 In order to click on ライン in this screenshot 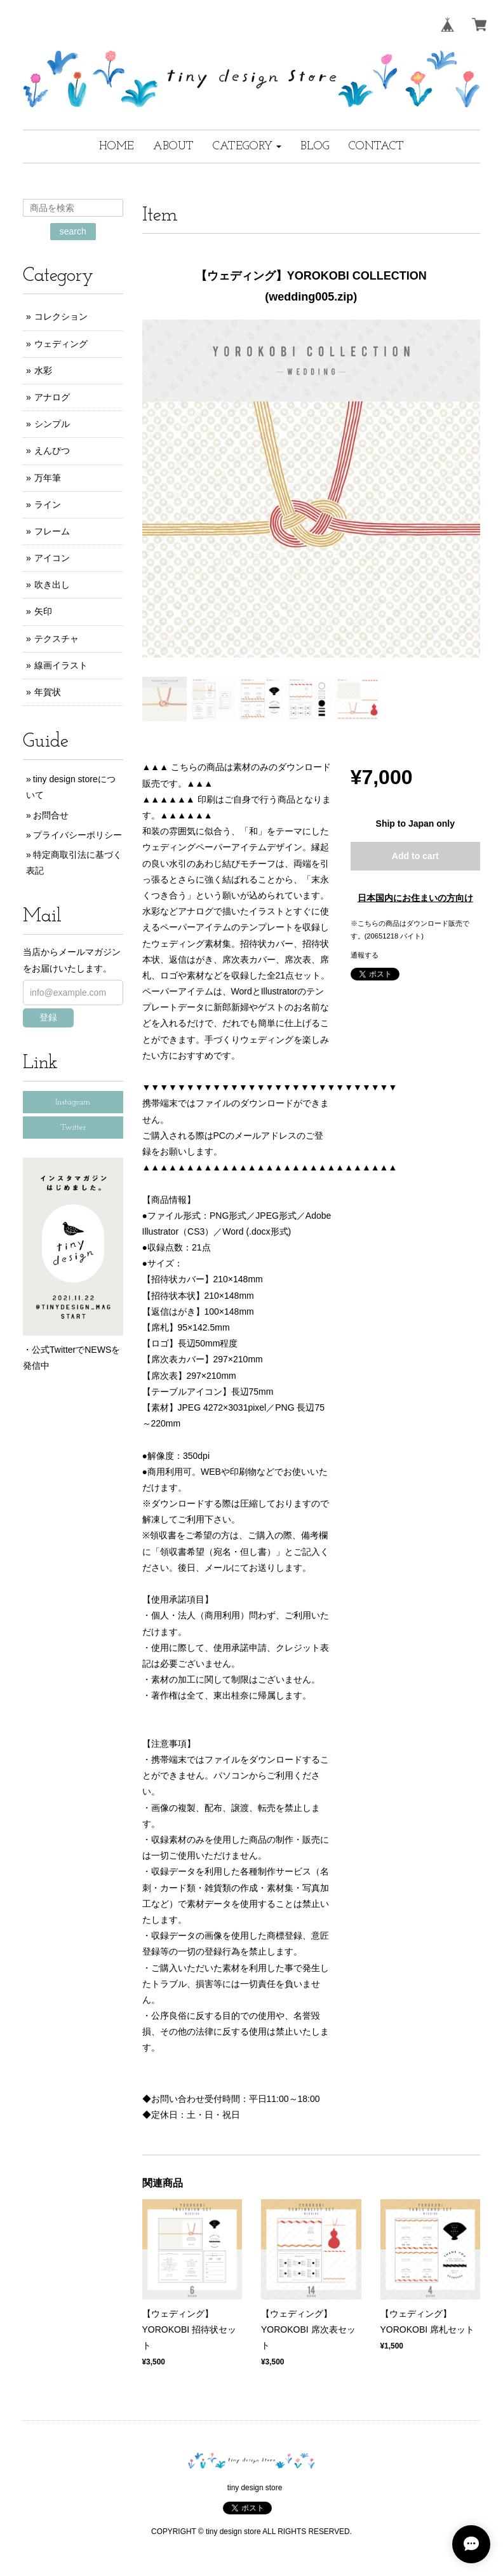, I will do `click(47, 504)`.